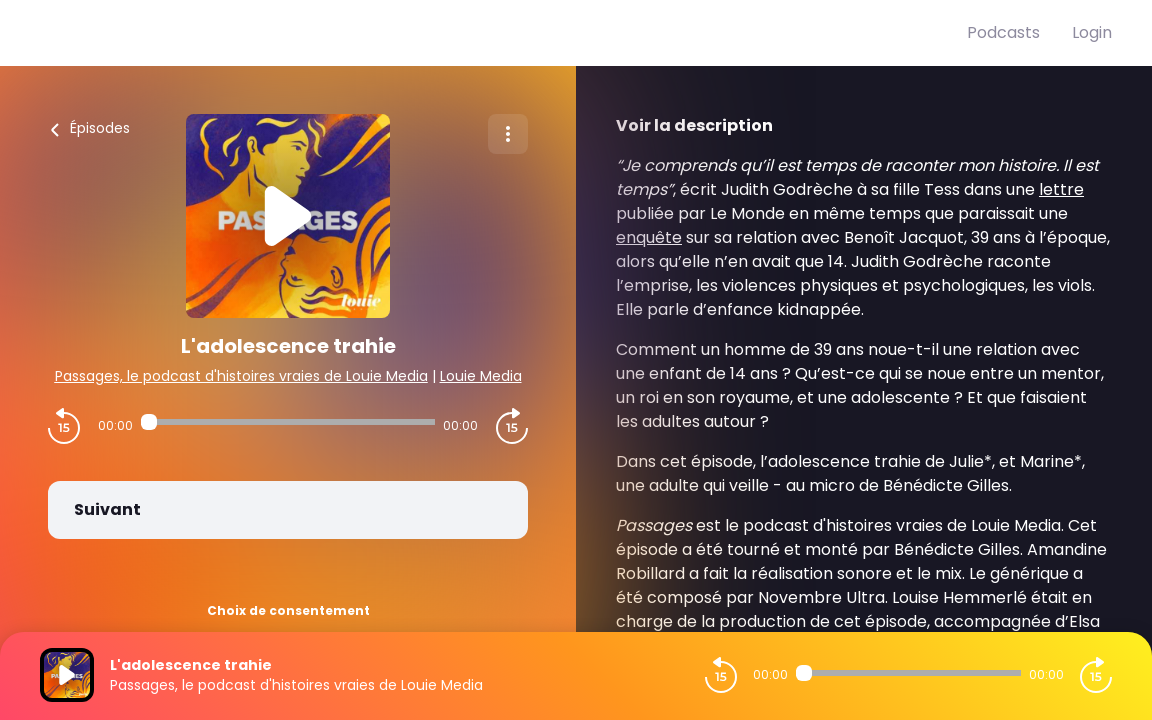 The width and height of the screenshot is (1152, 720). I want to click on Choix de consentement, so click(288, 610).